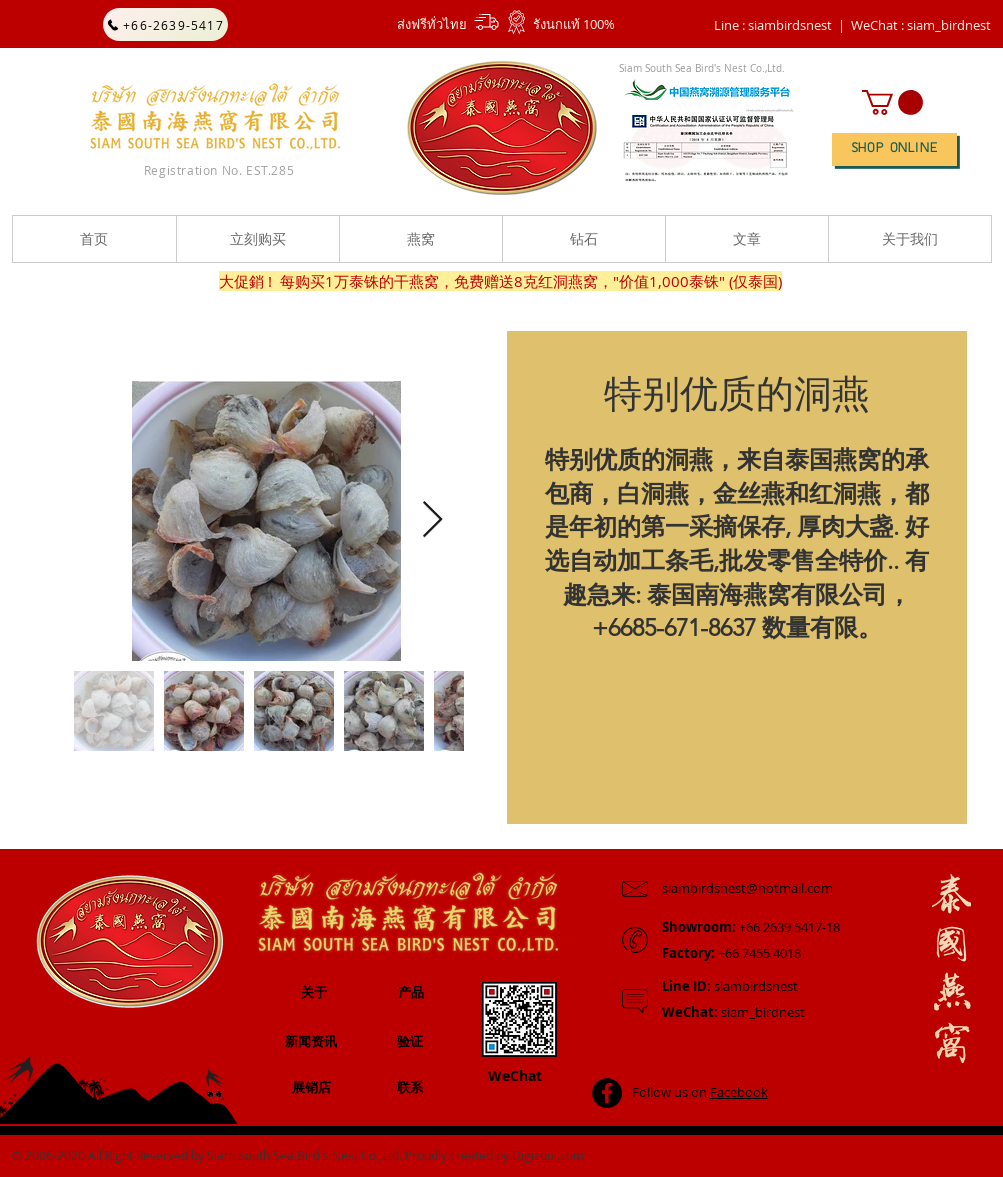 The image size is (1003, 1177). What do you see at coordinates (921, 25) in the screenshot?
I see `[button]` at bounding box center [921, 25].